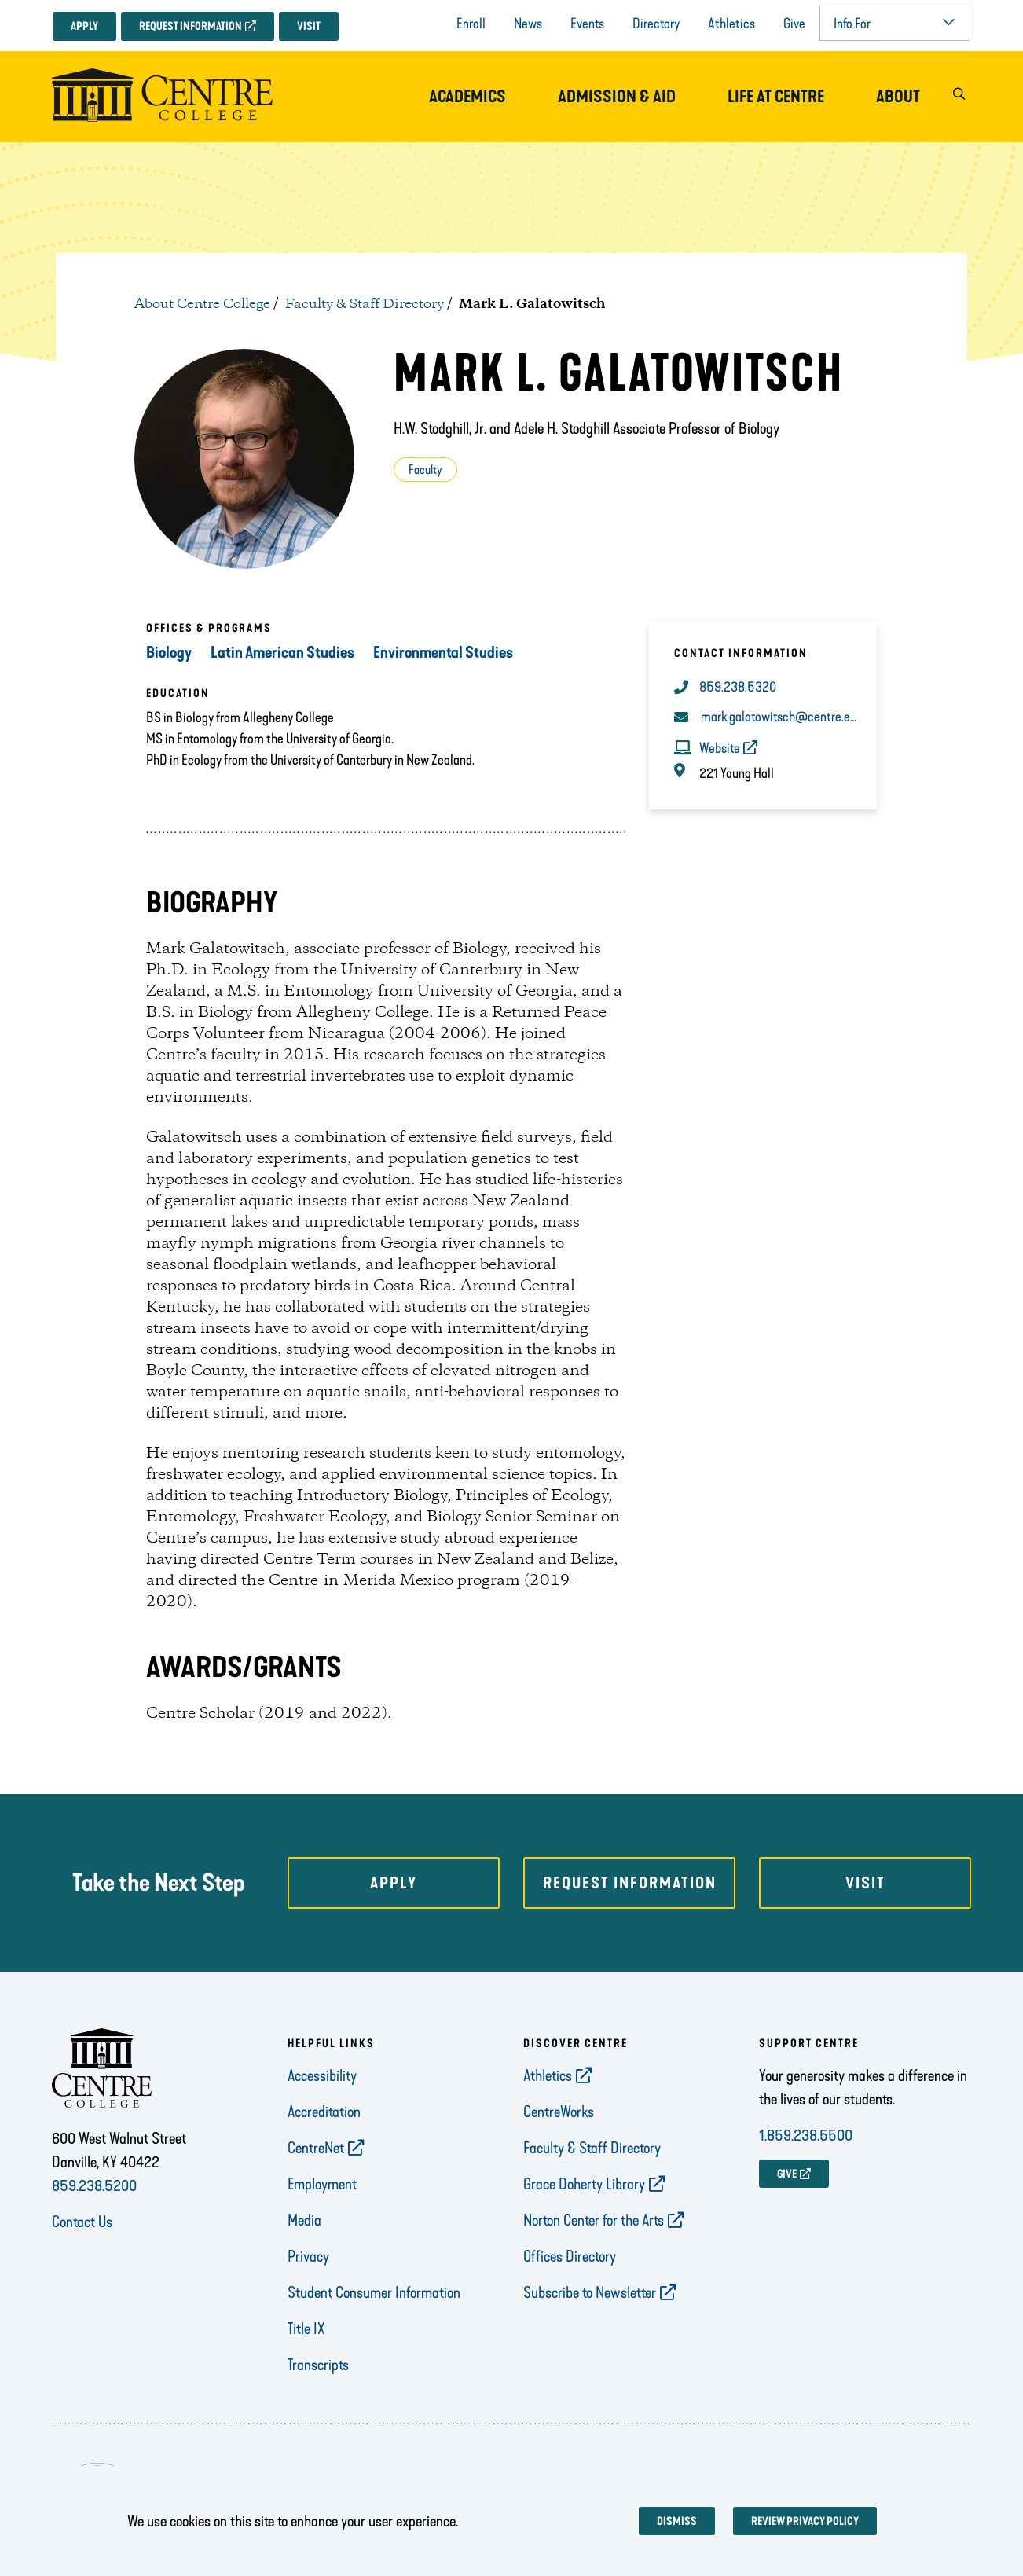  What do you see at coordinates (584, 2183) in the screenshot?
I see `Grace Doherty Library [opens Grace Doherty Library in new window]` at bounding box center [584, 2183].